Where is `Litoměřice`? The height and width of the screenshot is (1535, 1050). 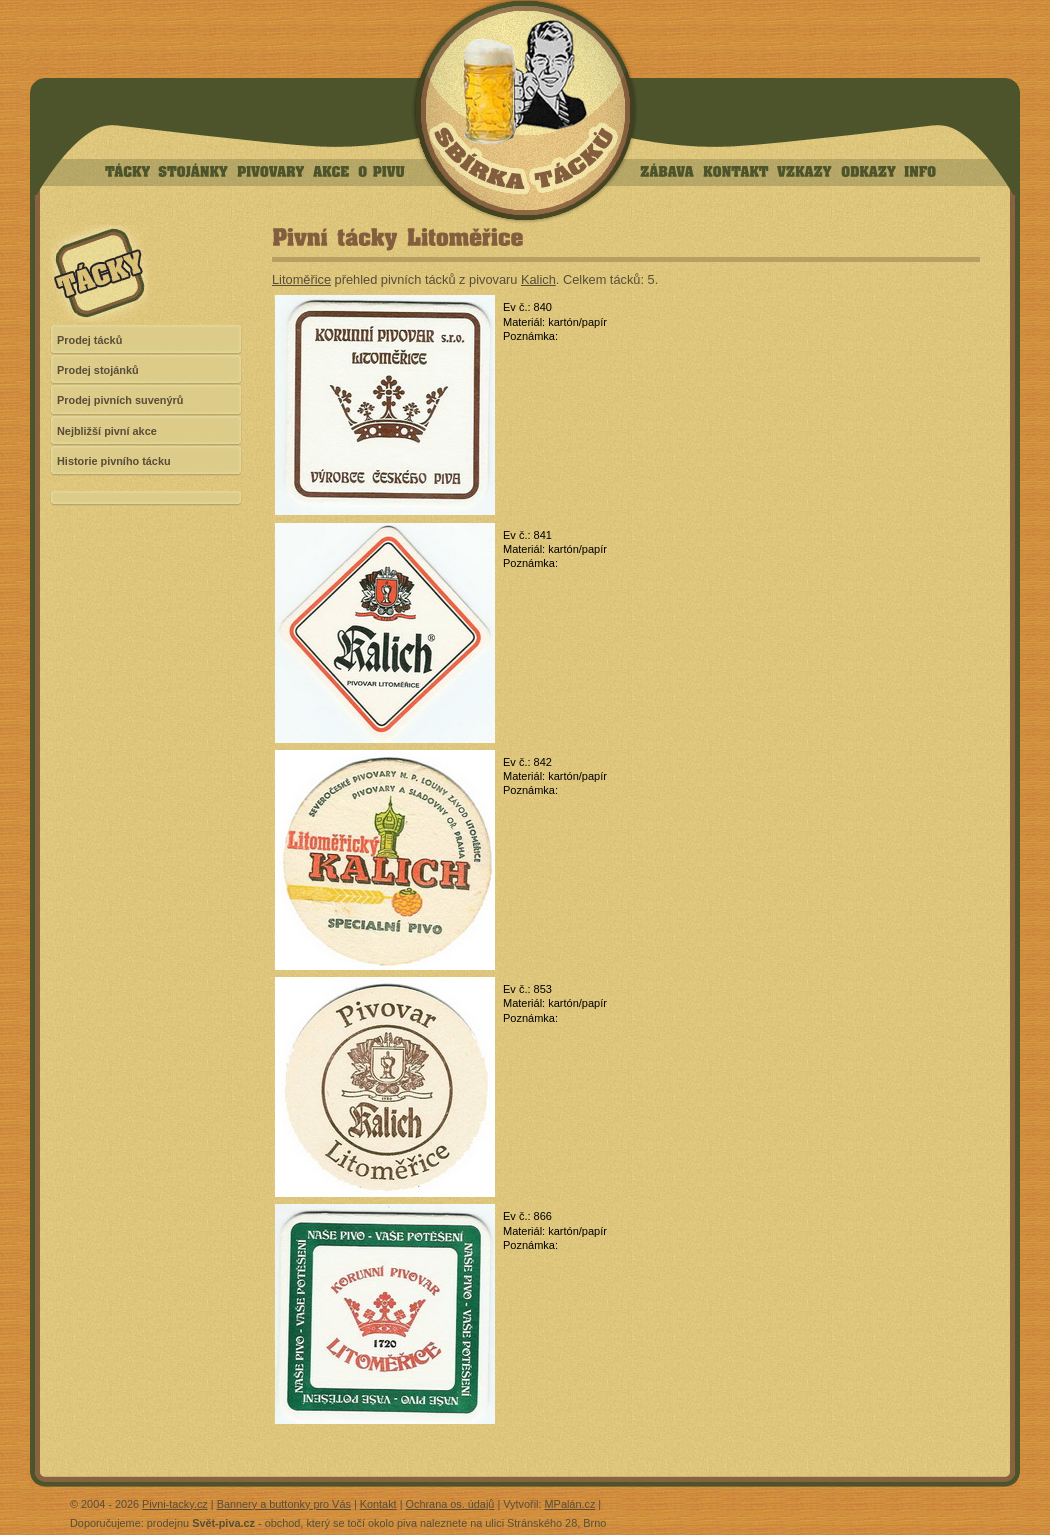 Litoměřice is located at coordinates (301, 279).